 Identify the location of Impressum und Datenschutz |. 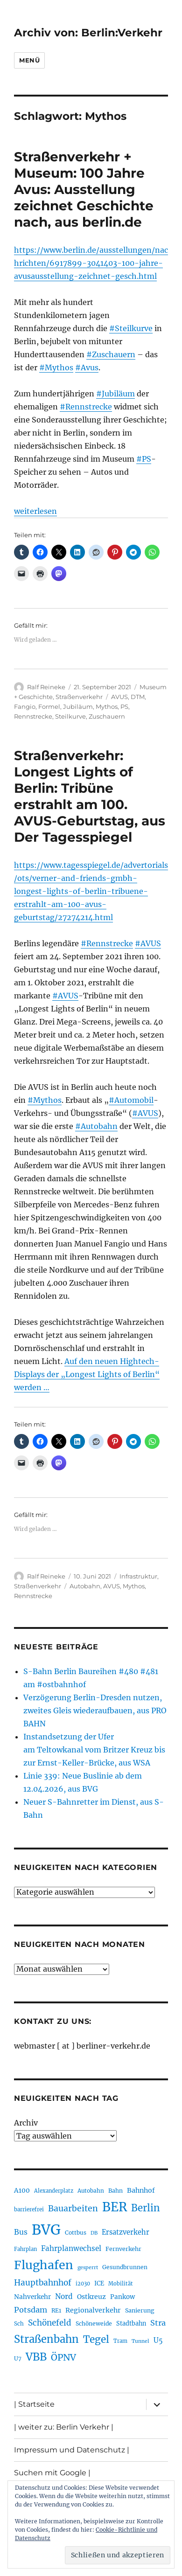
(71, 2449).